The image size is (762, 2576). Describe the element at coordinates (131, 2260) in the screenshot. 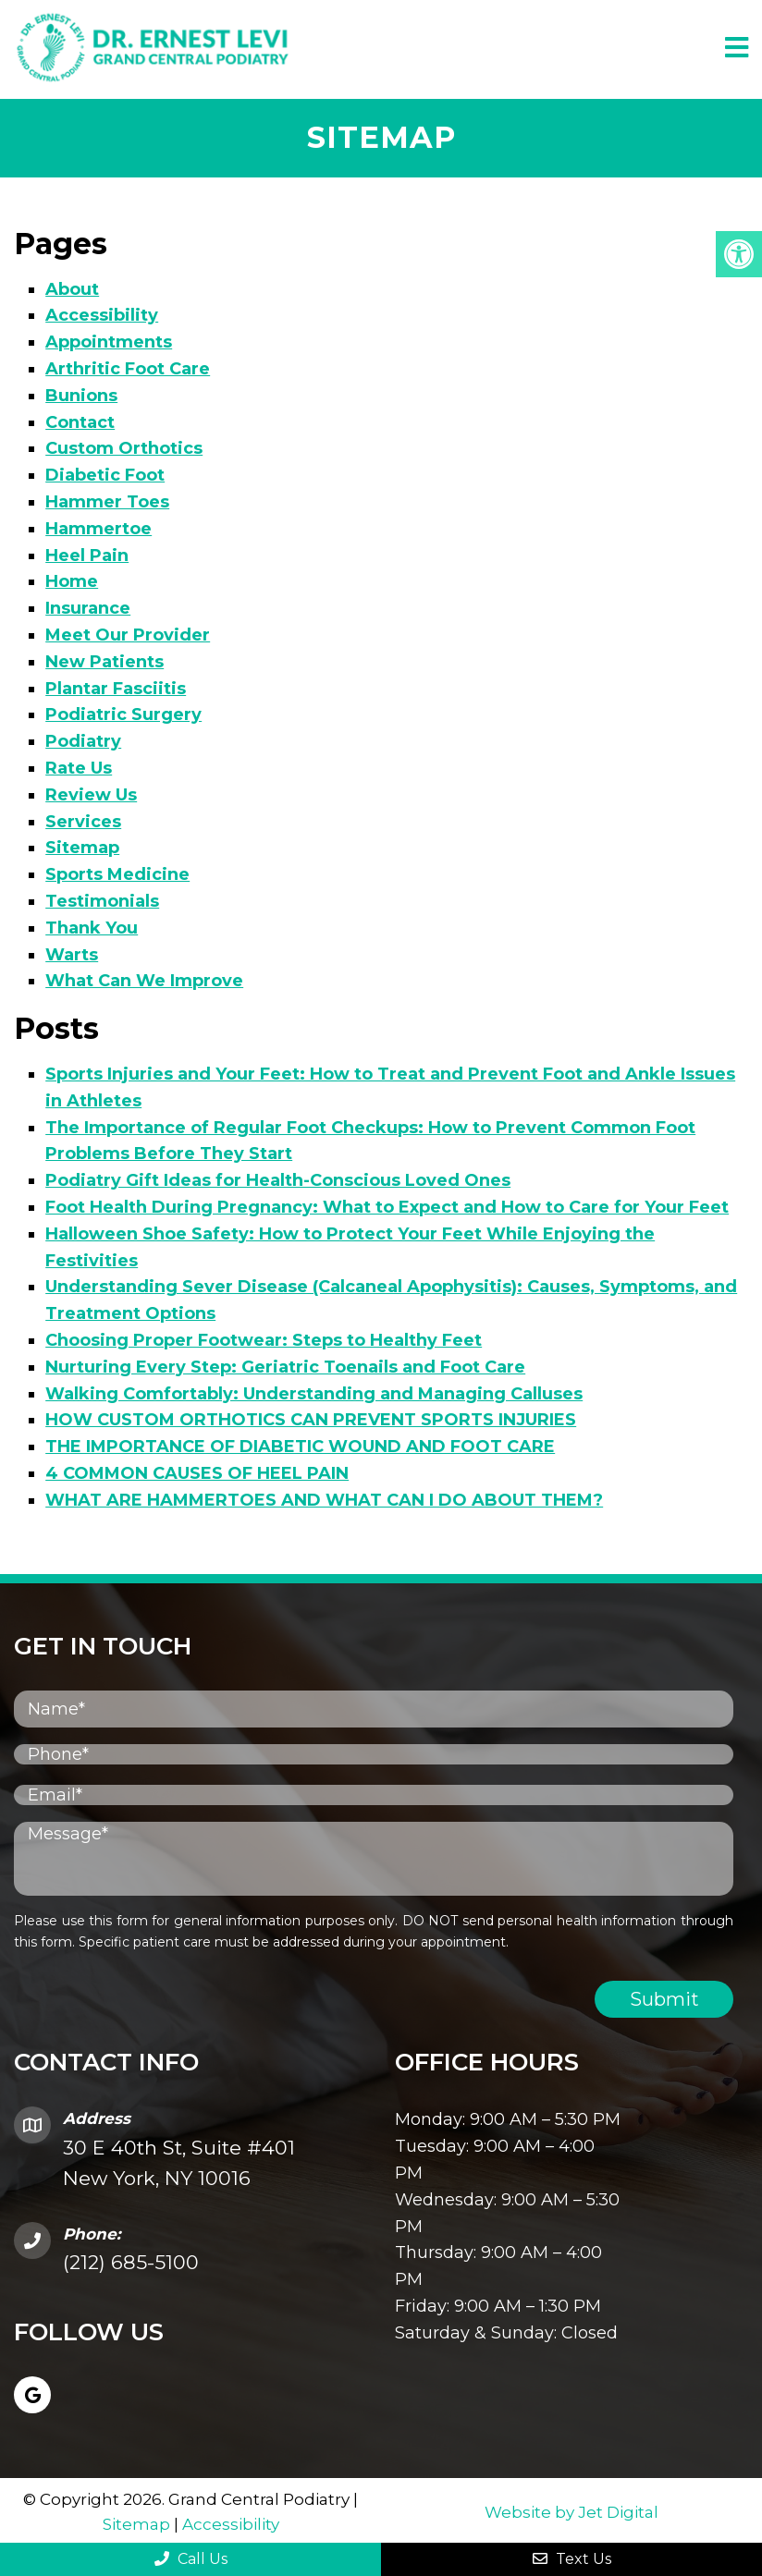

I see `(212) 685-5100` at that location.